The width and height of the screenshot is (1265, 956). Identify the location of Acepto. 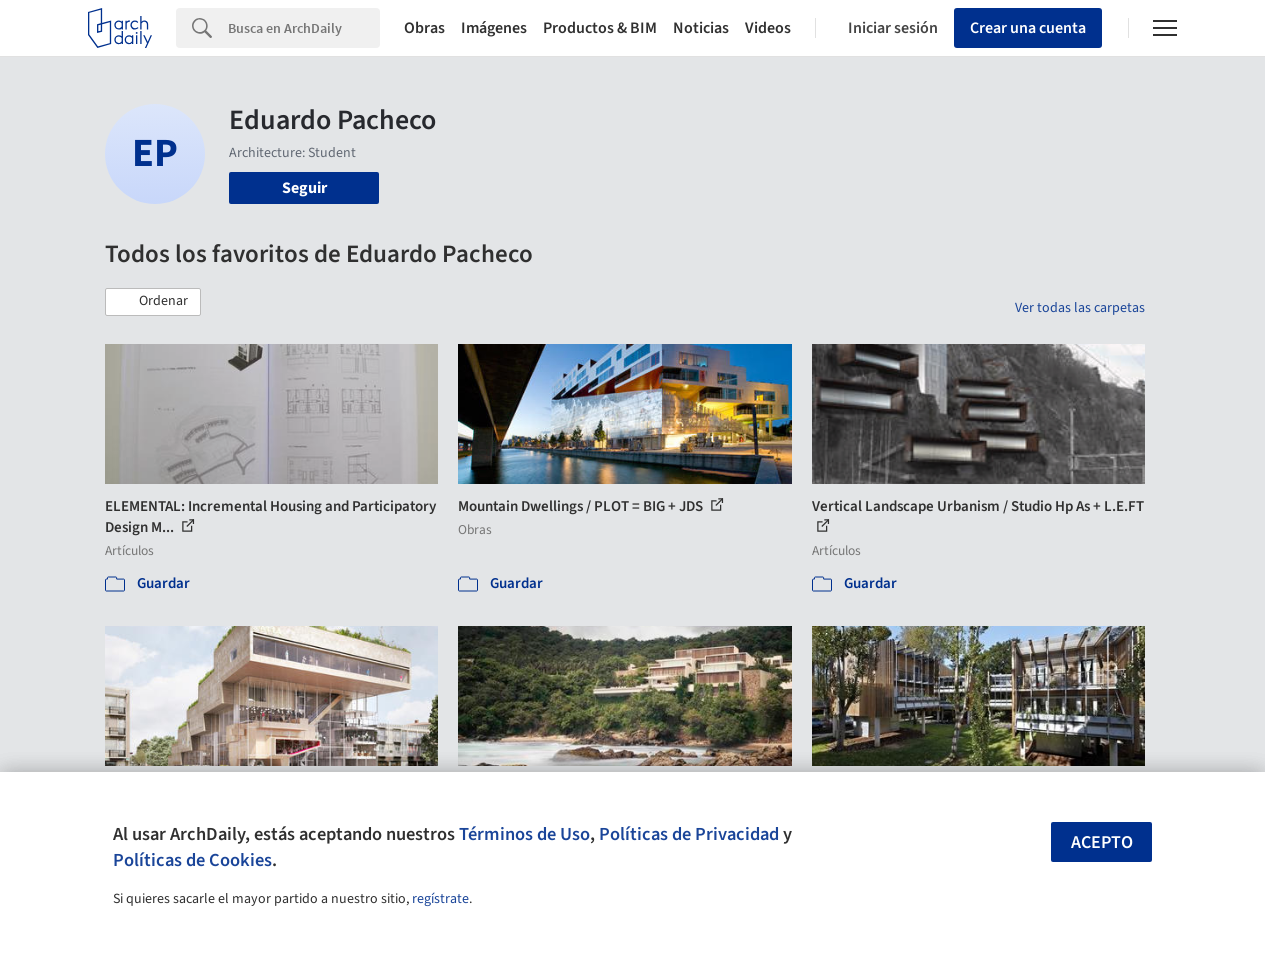
(1102, 842).